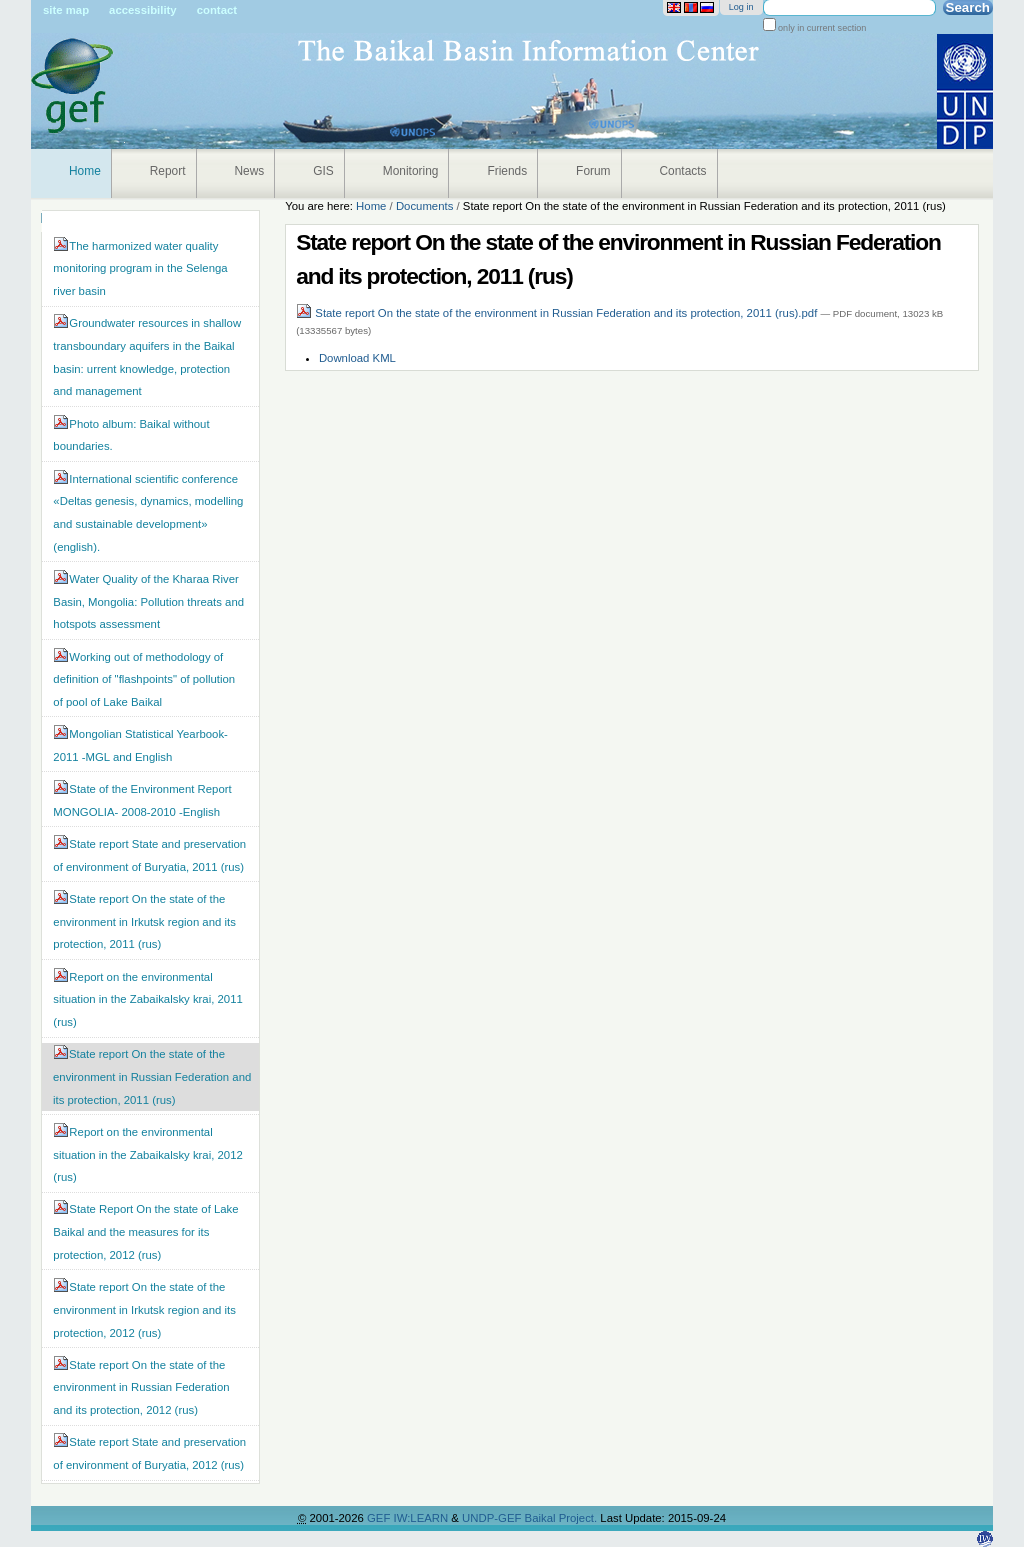 This screenshot has height=1547, width=1024. Describe the element at coordinates (411, 171) in the screenshot. I see `Monitoring` at that location.